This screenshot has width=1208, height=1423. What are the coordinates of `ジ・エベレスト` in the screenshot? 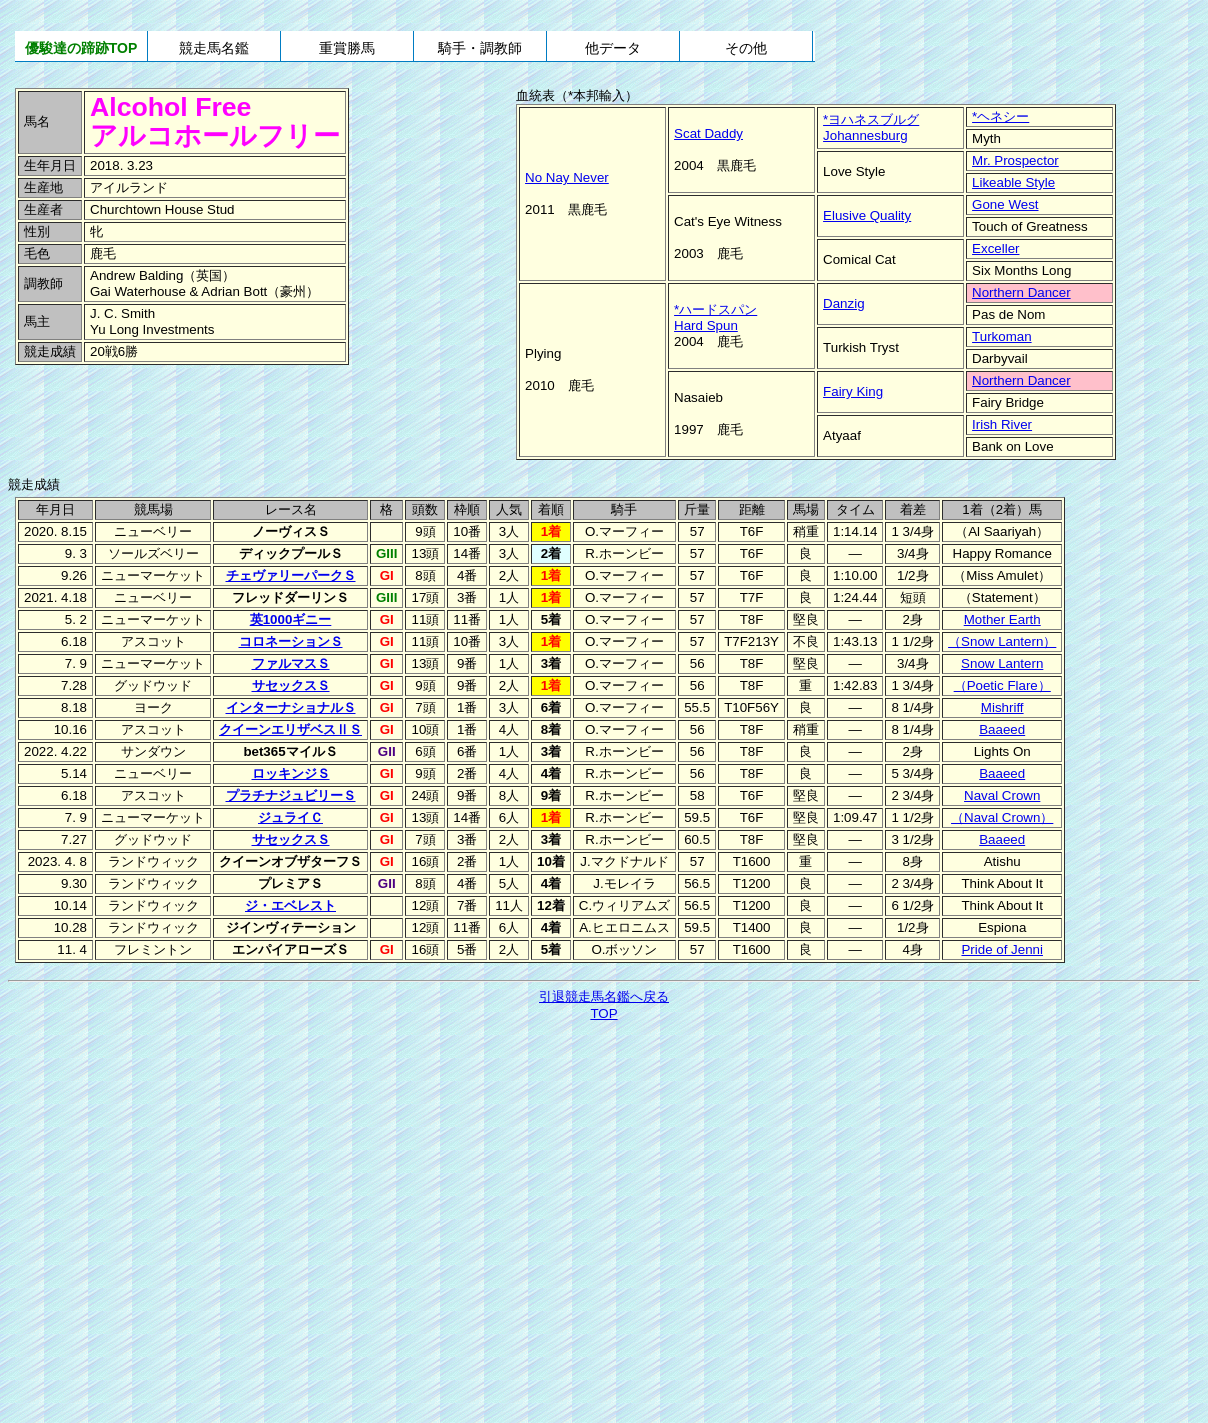 It's located at (290, 905).